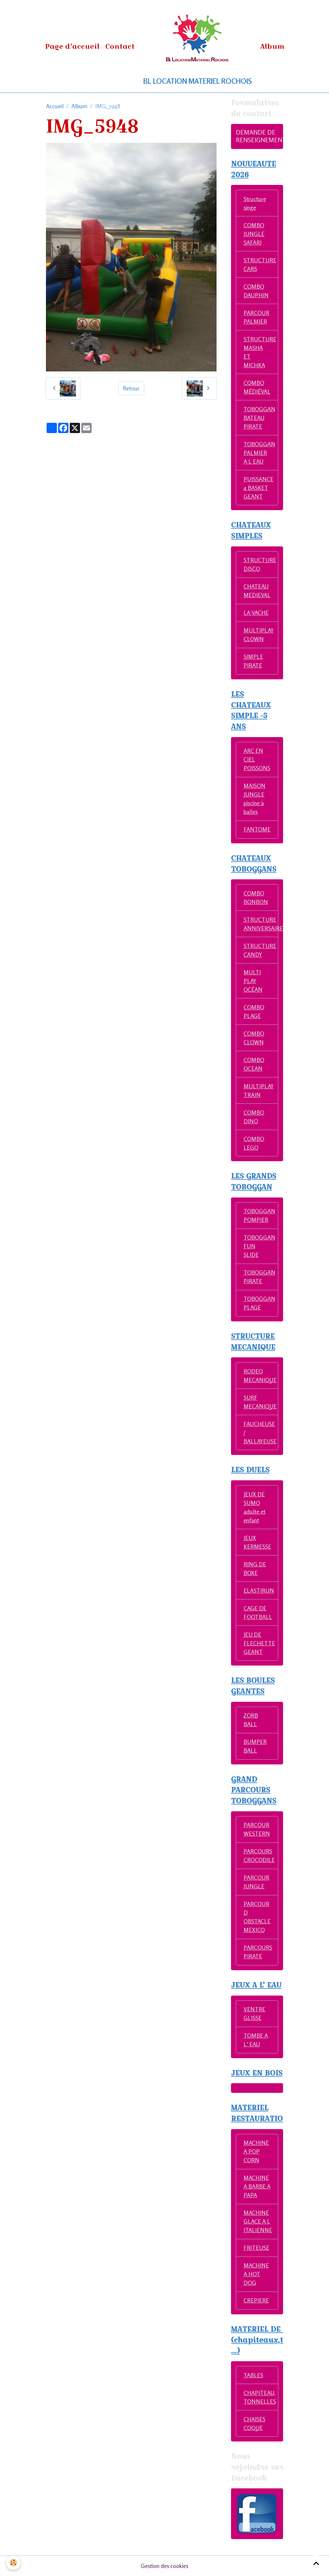  I want to click on ARC EN CIEL POISSONS, so click(257, 759).